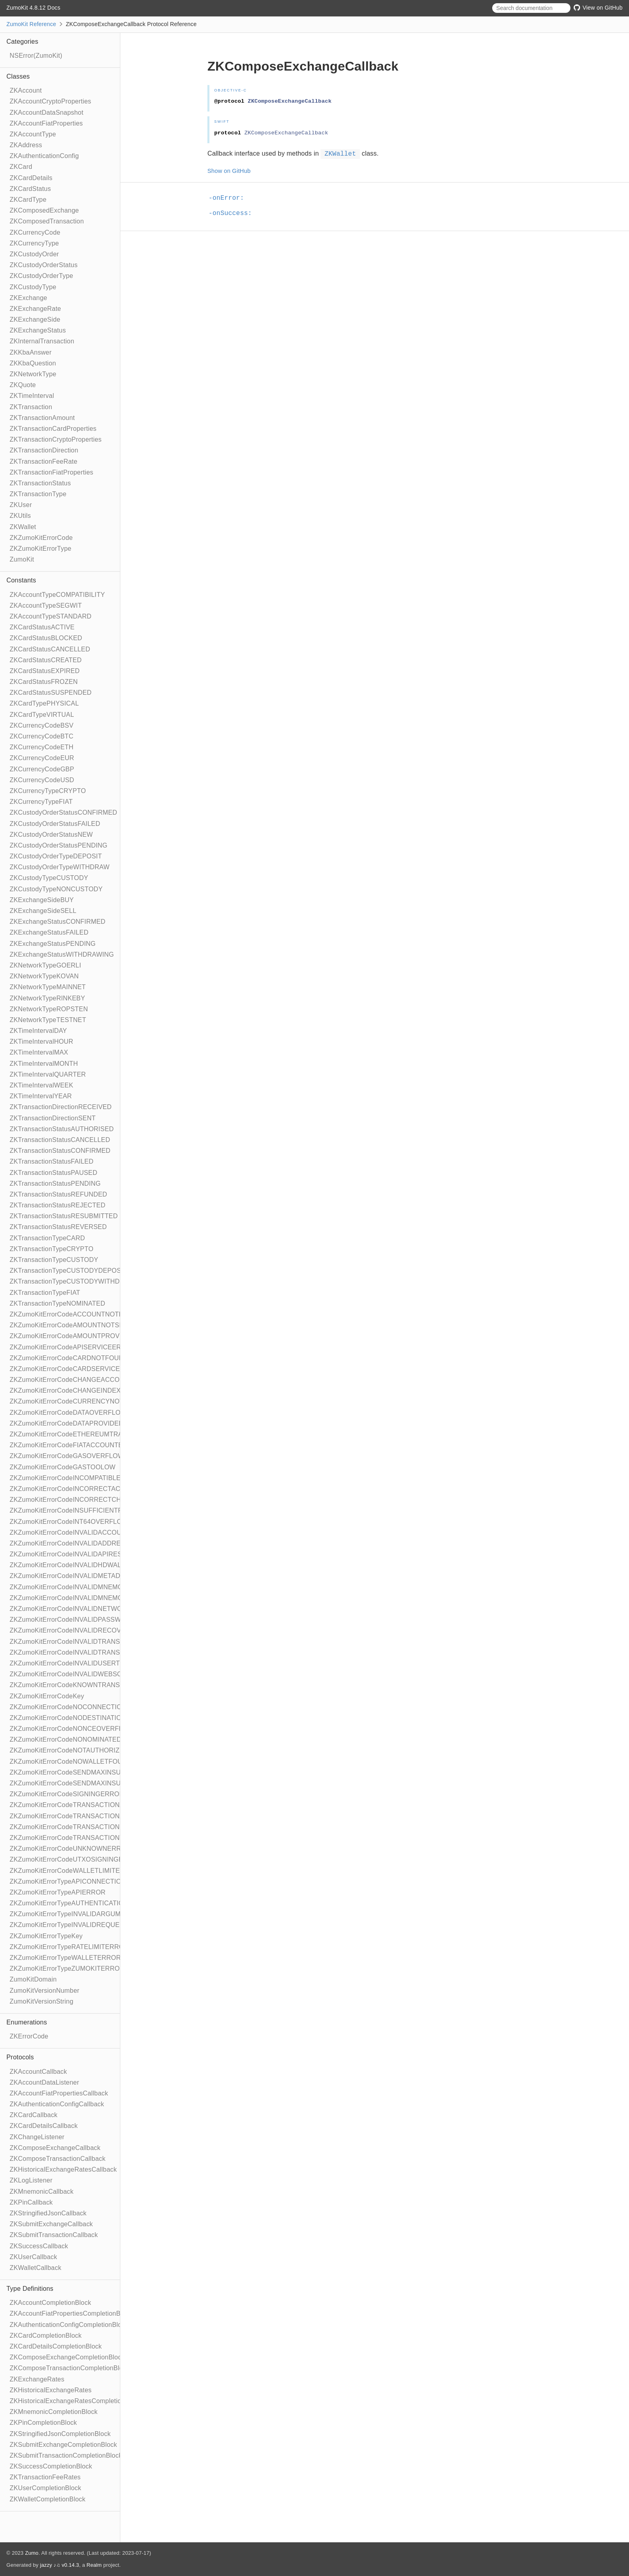 The height and width of the screenshot is (2576, 629). I want to click on ZKCardStatusFROZEN, so click(44, 681).